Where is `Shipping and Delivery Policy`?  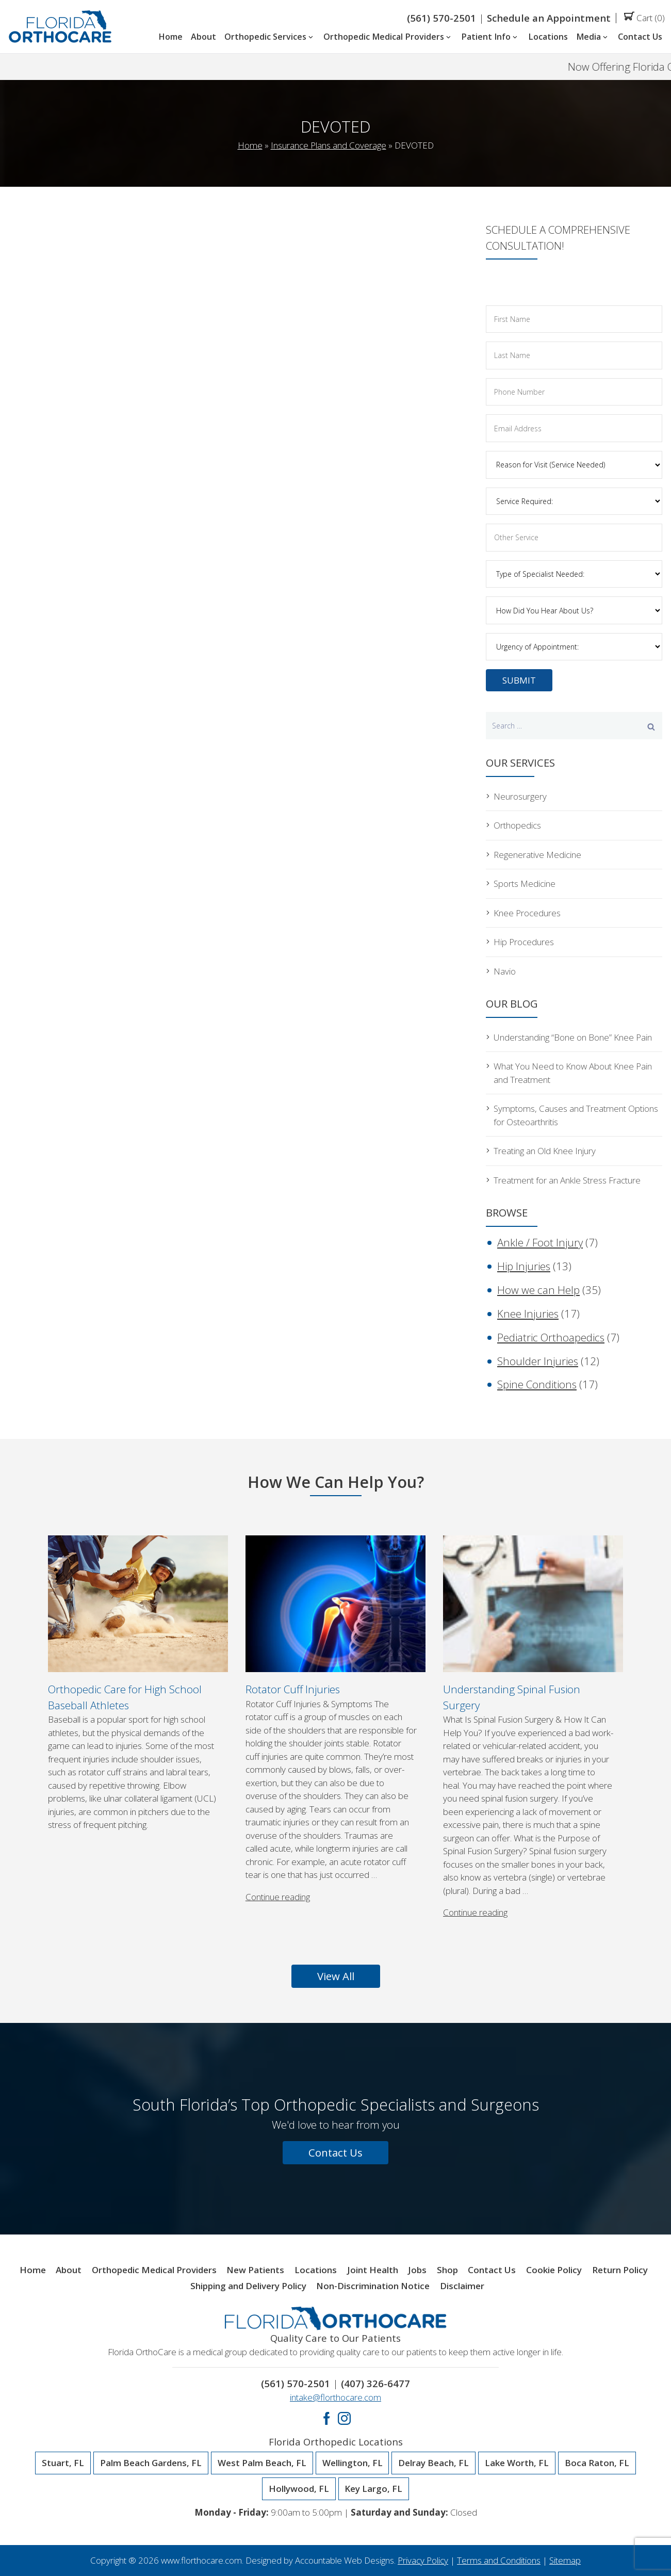
Shipping and Delivery Policy is located at coordinates (248, 2286).